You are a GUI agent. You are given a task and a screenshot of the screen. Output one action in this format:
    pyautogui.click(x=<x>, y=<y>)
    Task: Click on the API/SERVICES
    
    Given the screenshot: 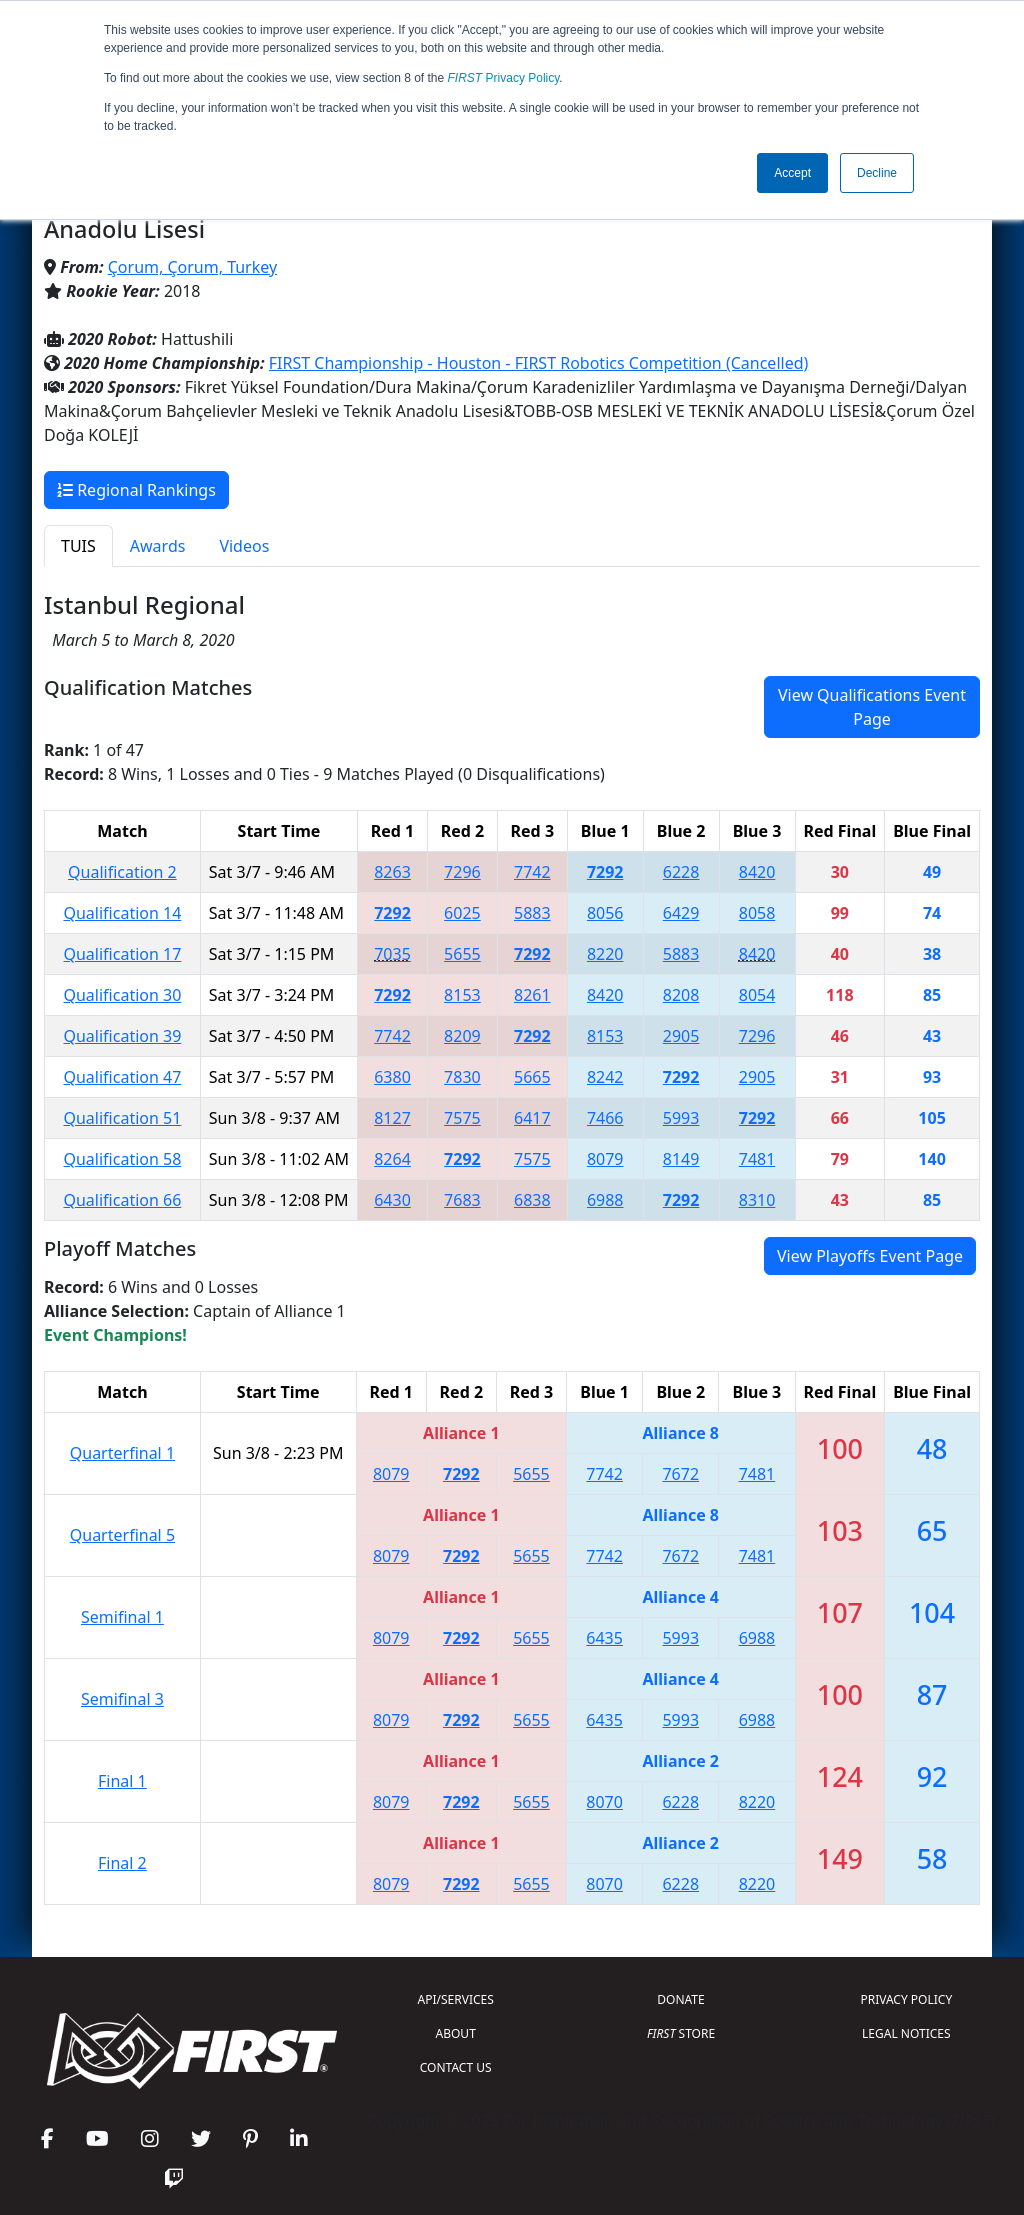 What is the action you would take?
    pyautogui.click(x=456, y=1999)
    